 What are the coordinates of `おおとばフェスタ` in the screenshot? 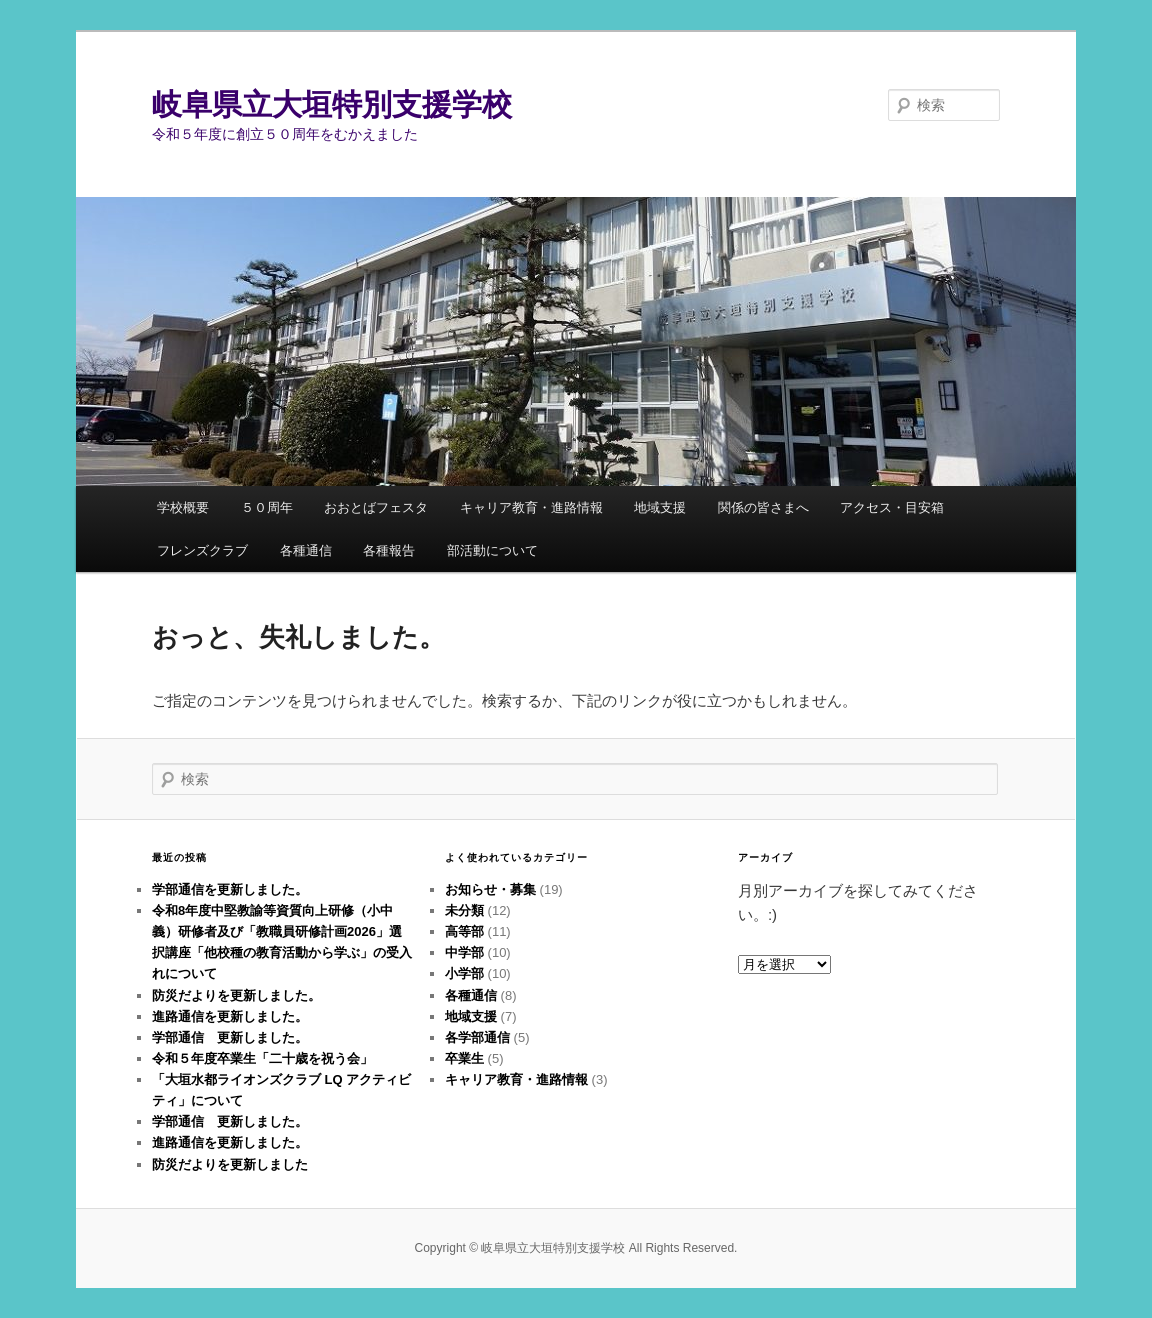 It's located at (376, 507).